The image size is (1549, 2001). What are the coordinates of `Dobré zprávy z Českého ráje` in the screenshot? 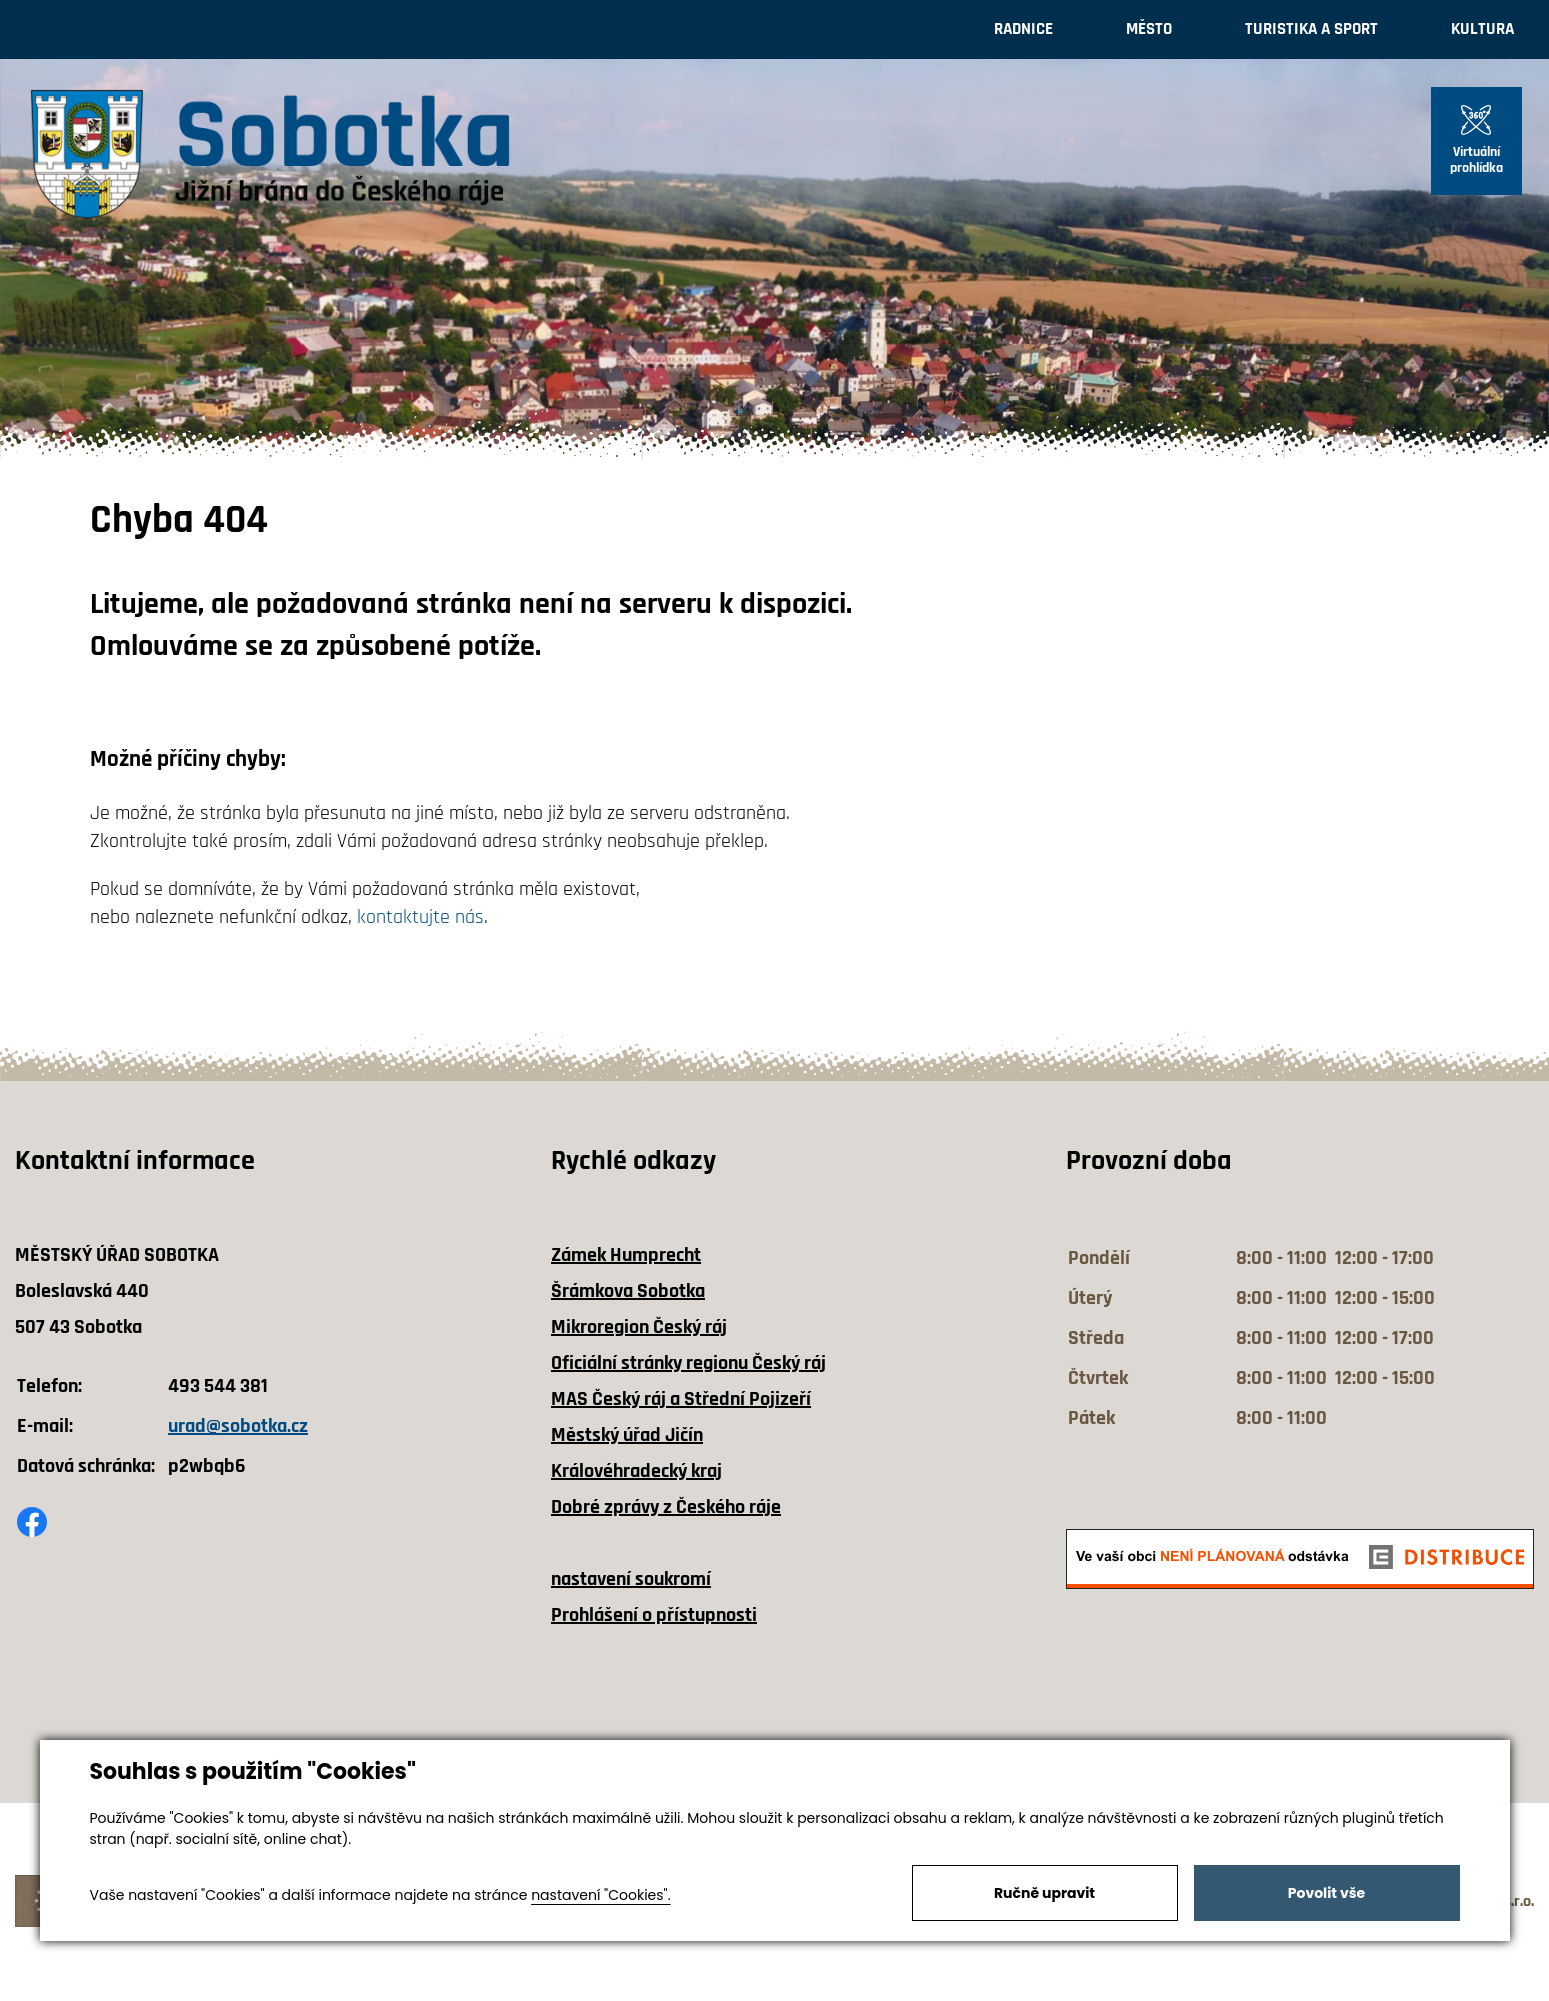 It's located at (666, 1507).